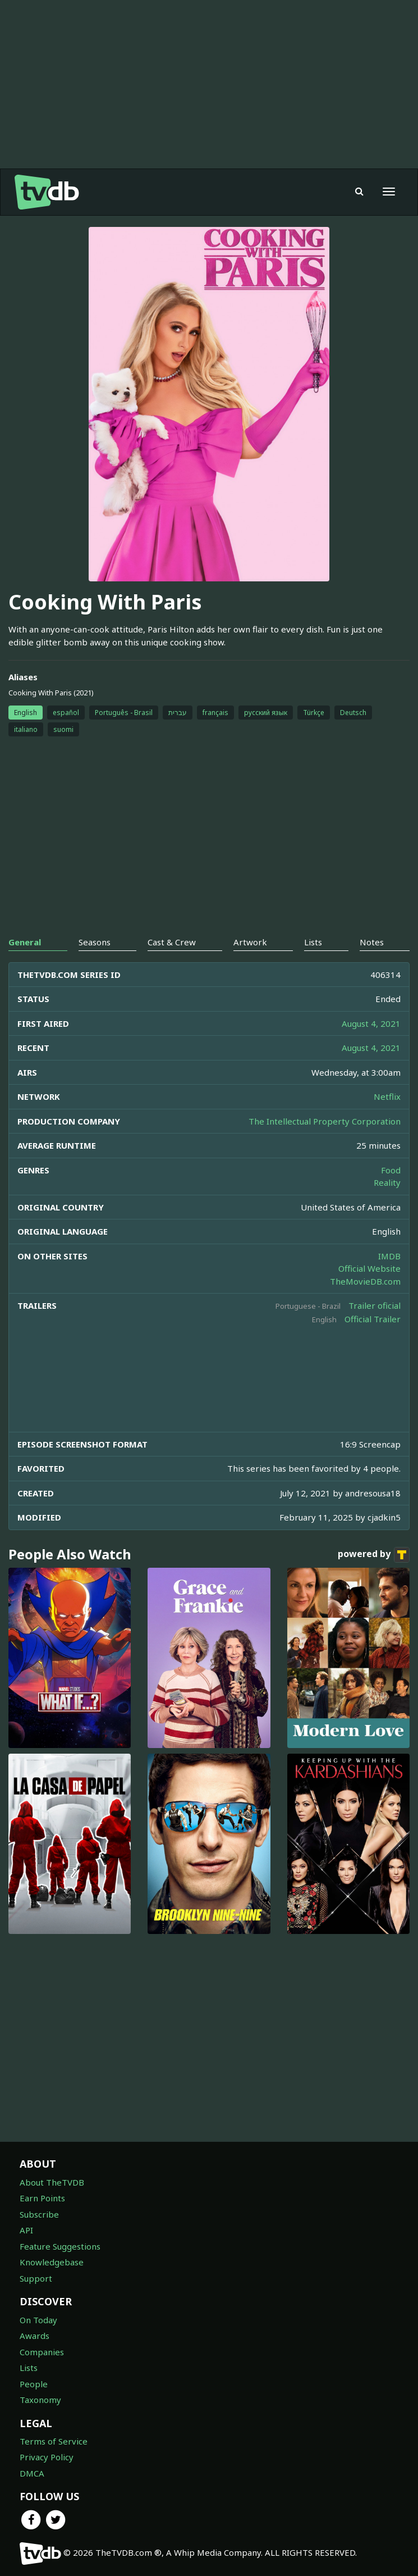 This screenshot has height=2576, width=418. I want to click on Trailer oficial, so click(374, 1305).